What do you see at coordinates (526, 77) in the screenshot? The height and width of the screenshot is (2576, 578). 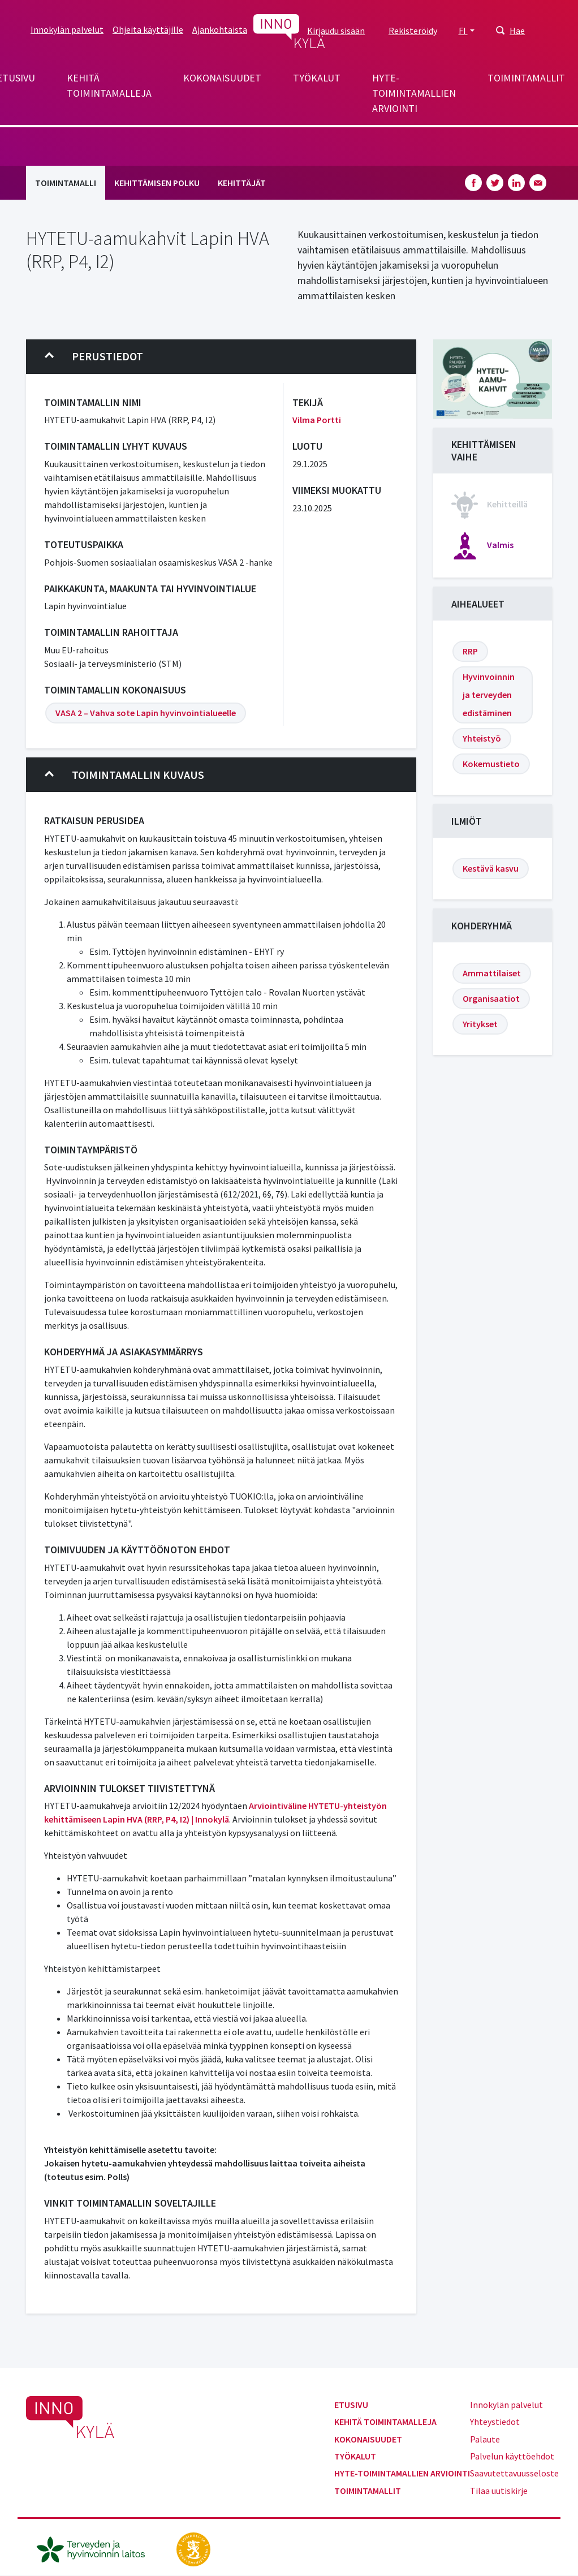 I see `Toimintamallit` at bounding box center [526, 77].